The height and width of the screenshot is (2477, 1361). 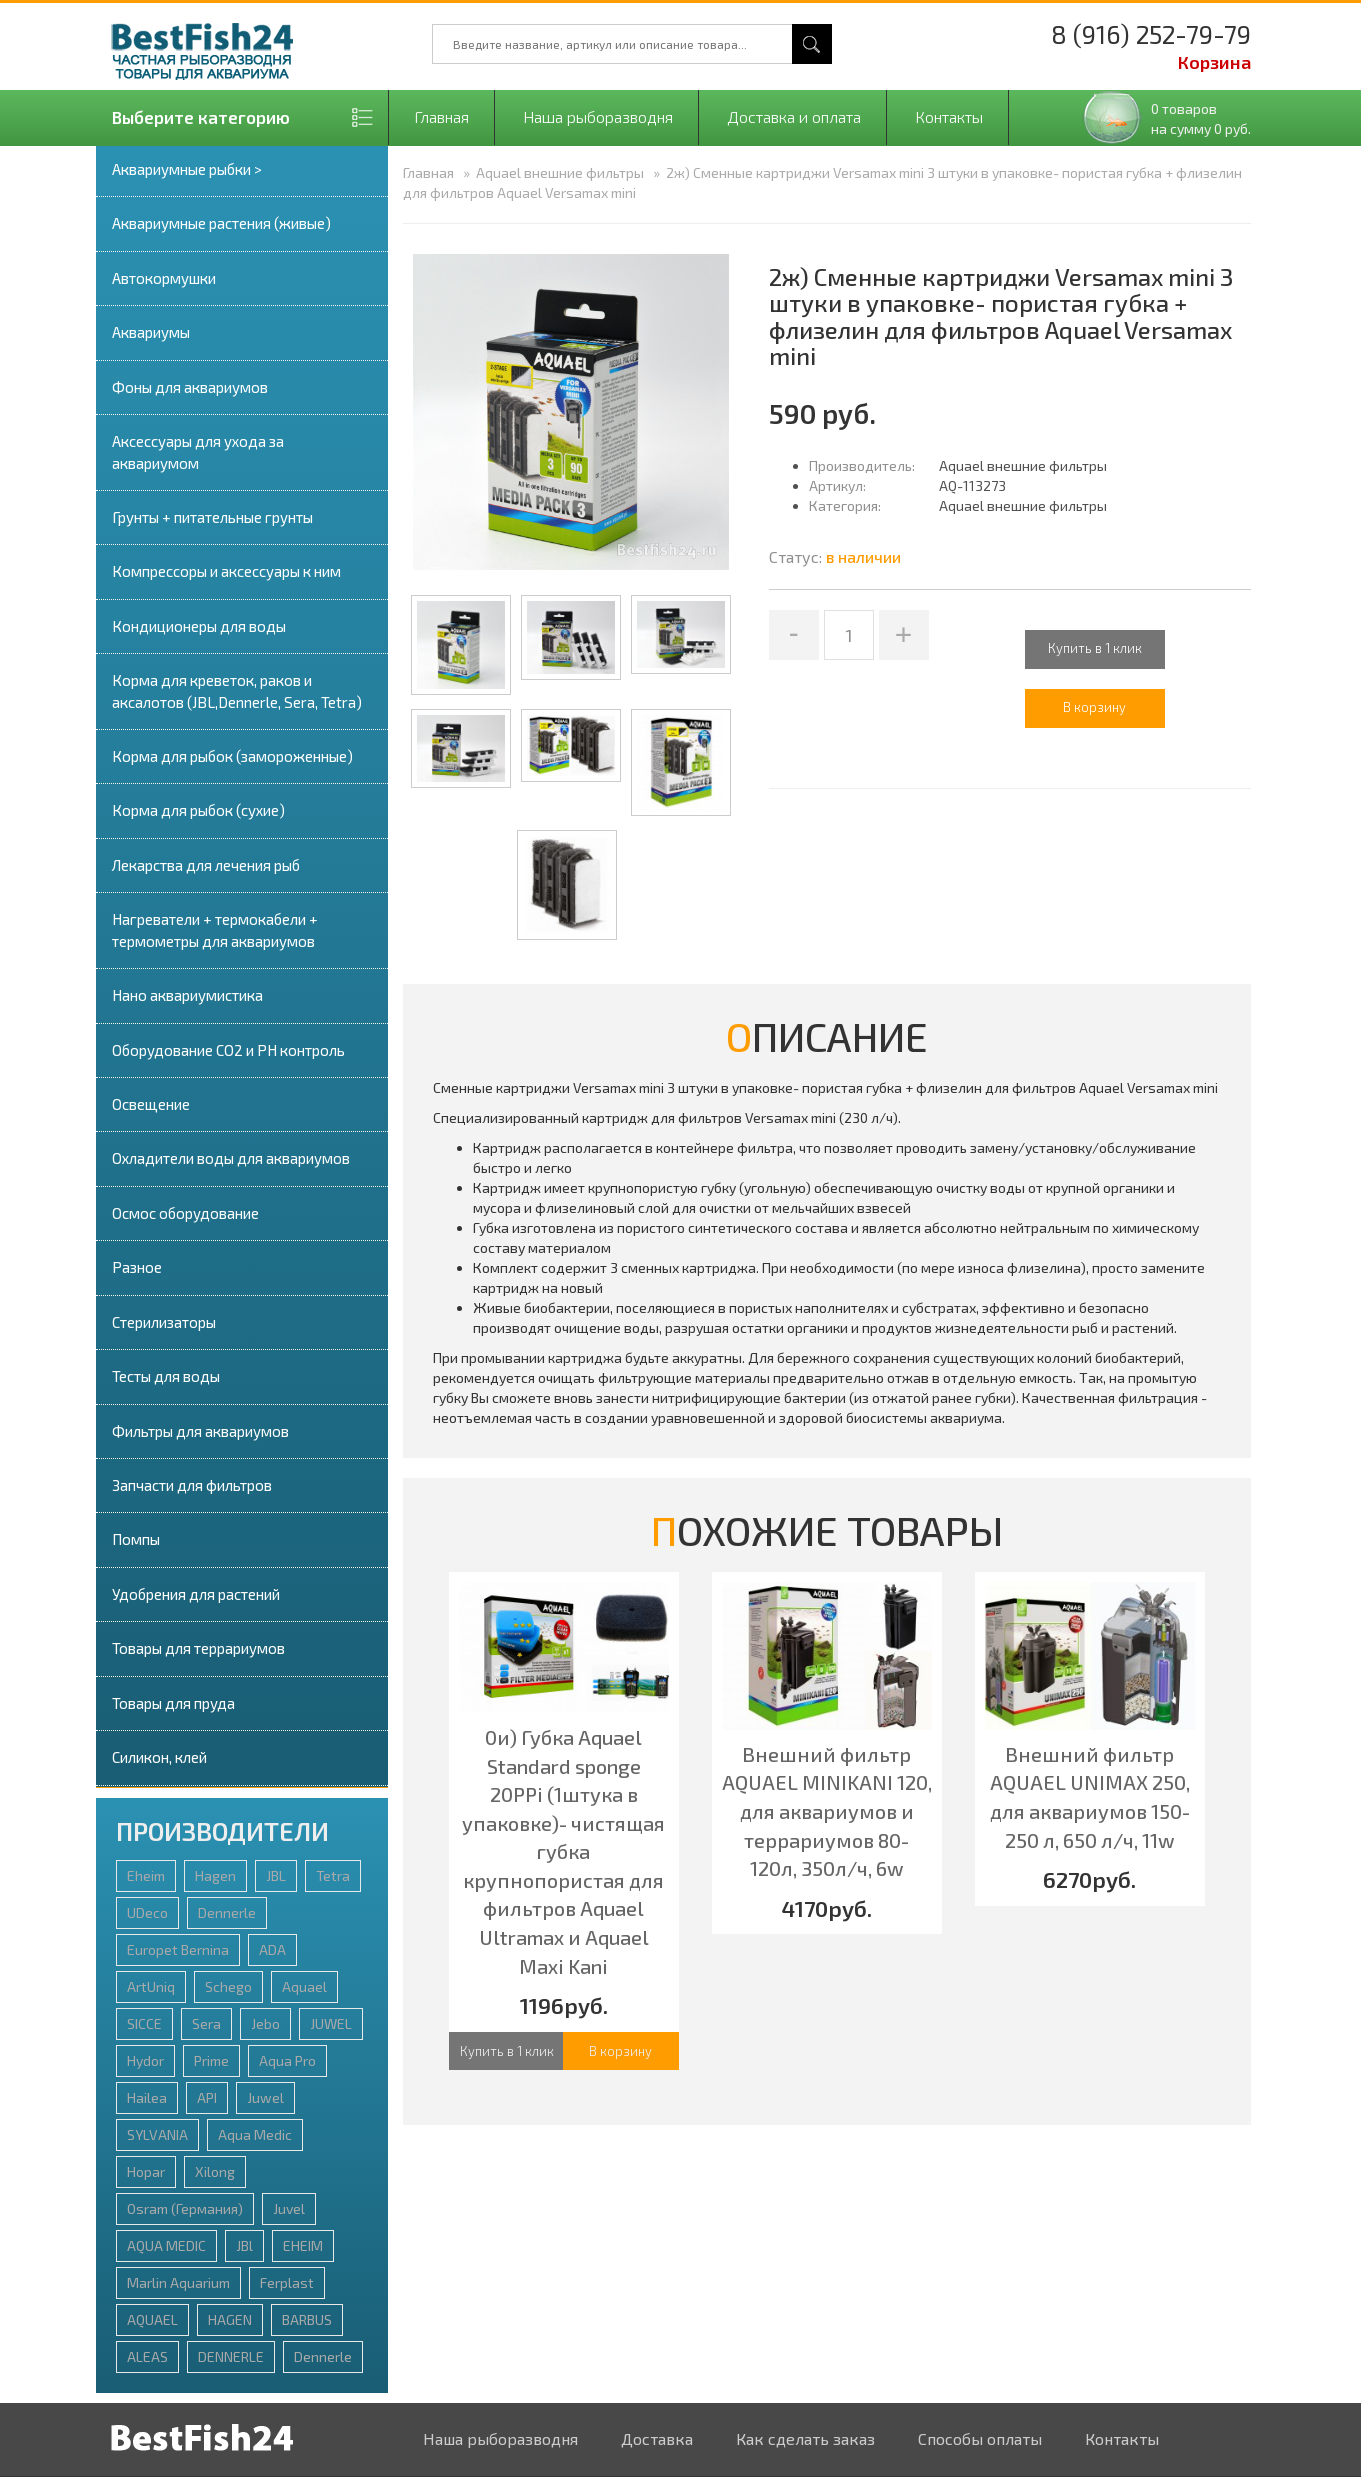 What do you see at coordinates (151, 1986) in the screenshot?
I see `ArtUniq` at bounding box center [151, 1986].